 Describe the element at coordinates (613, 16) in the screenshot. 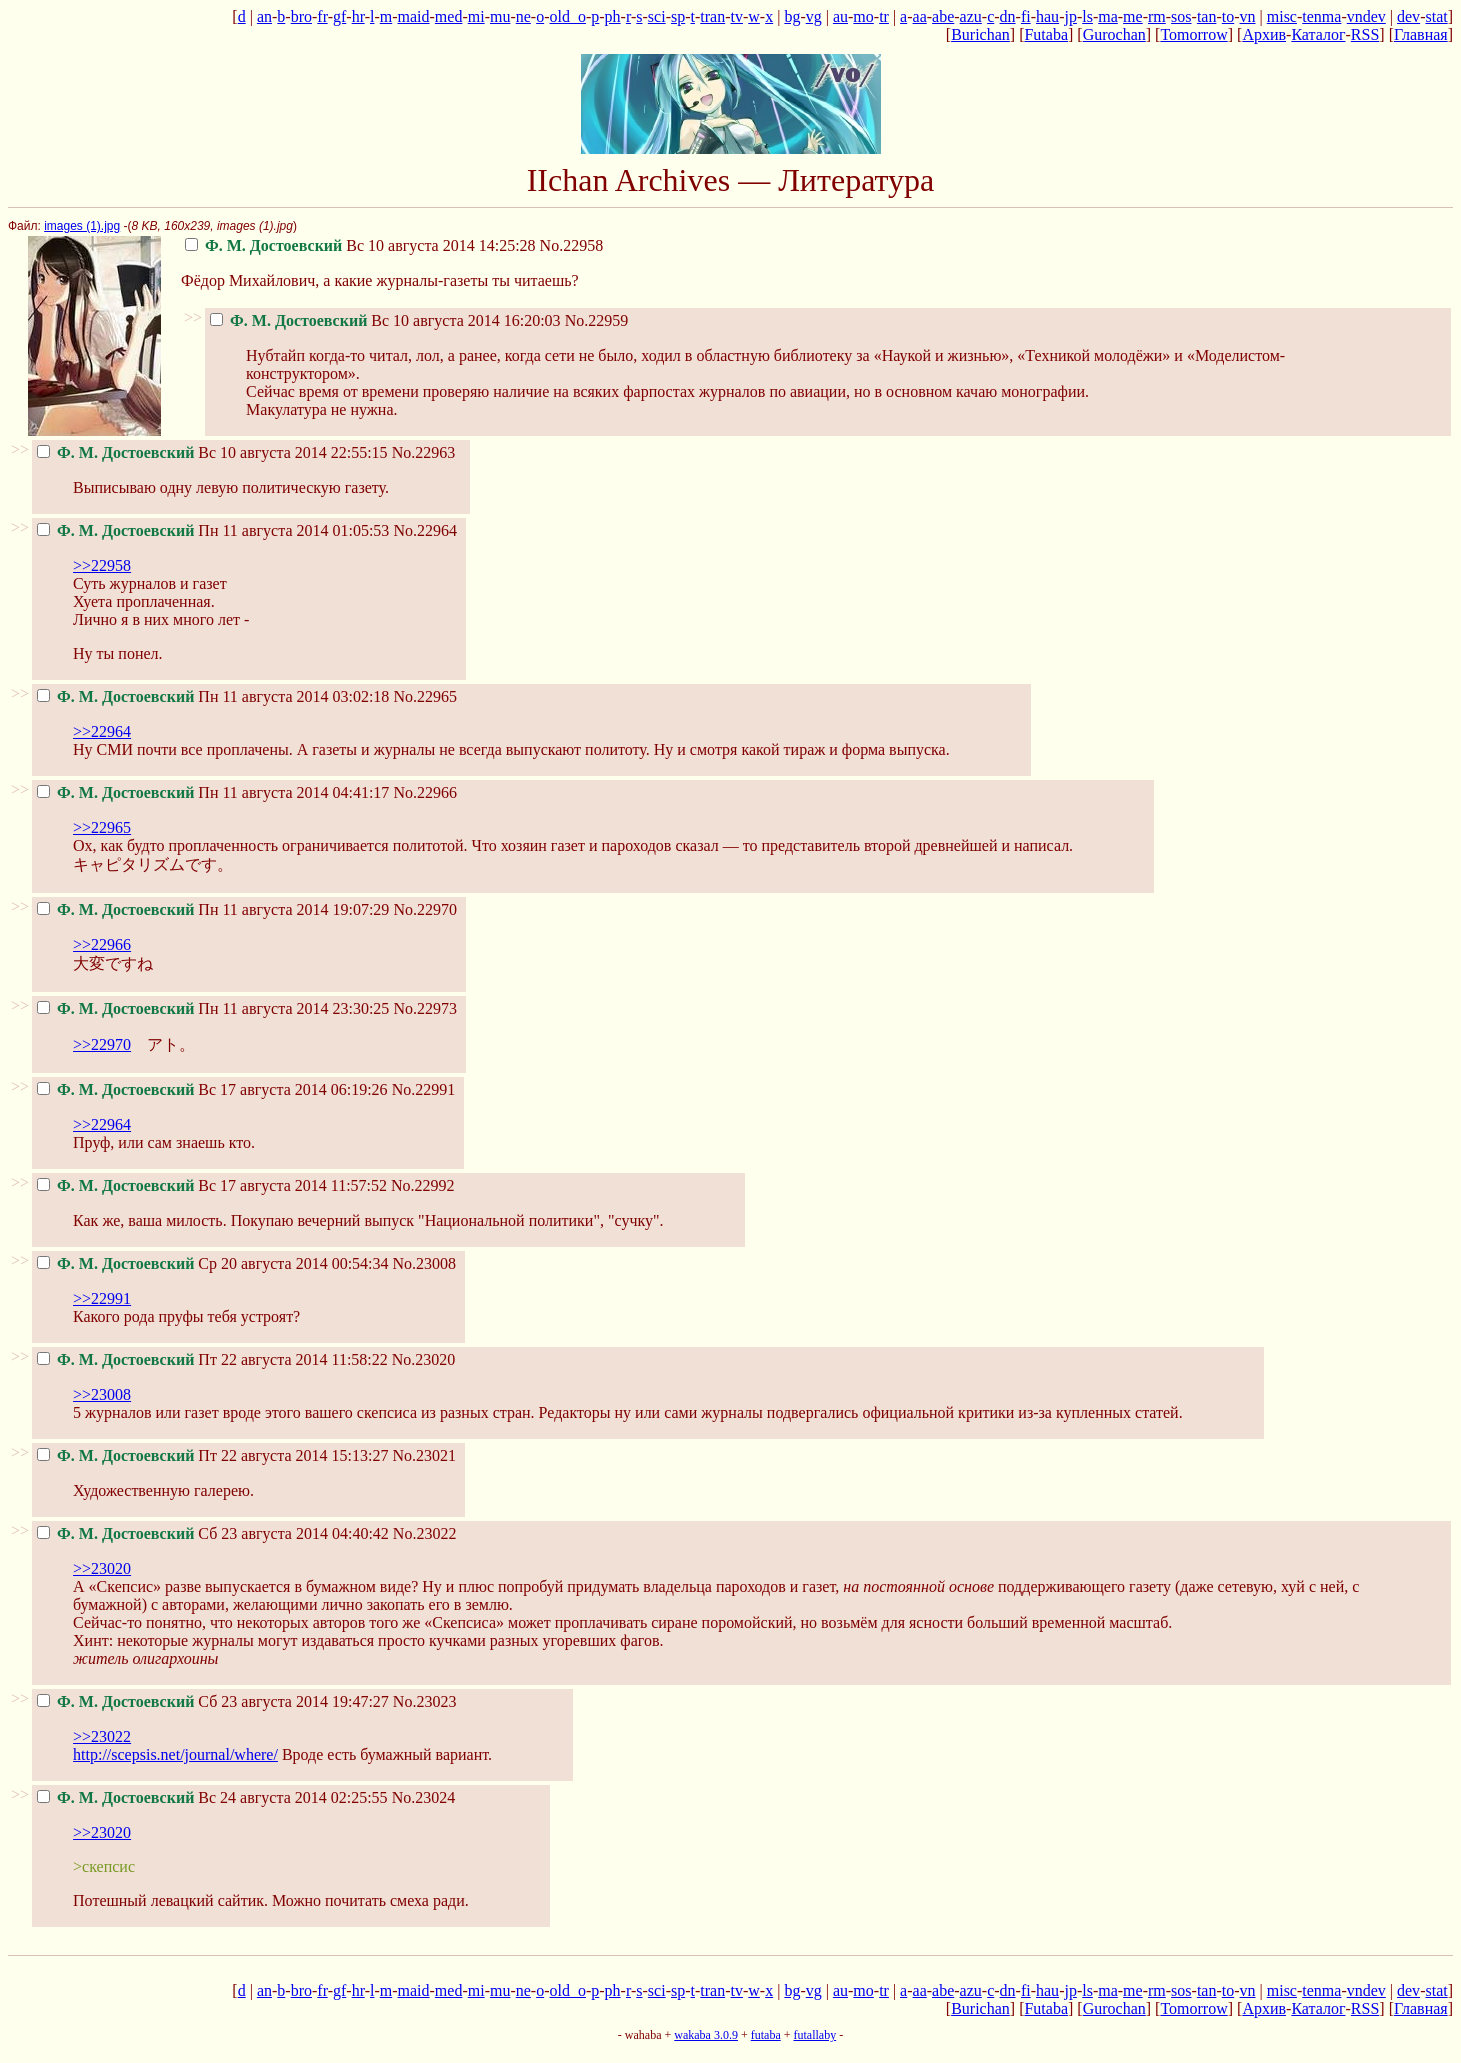

I see `ph` at that location.